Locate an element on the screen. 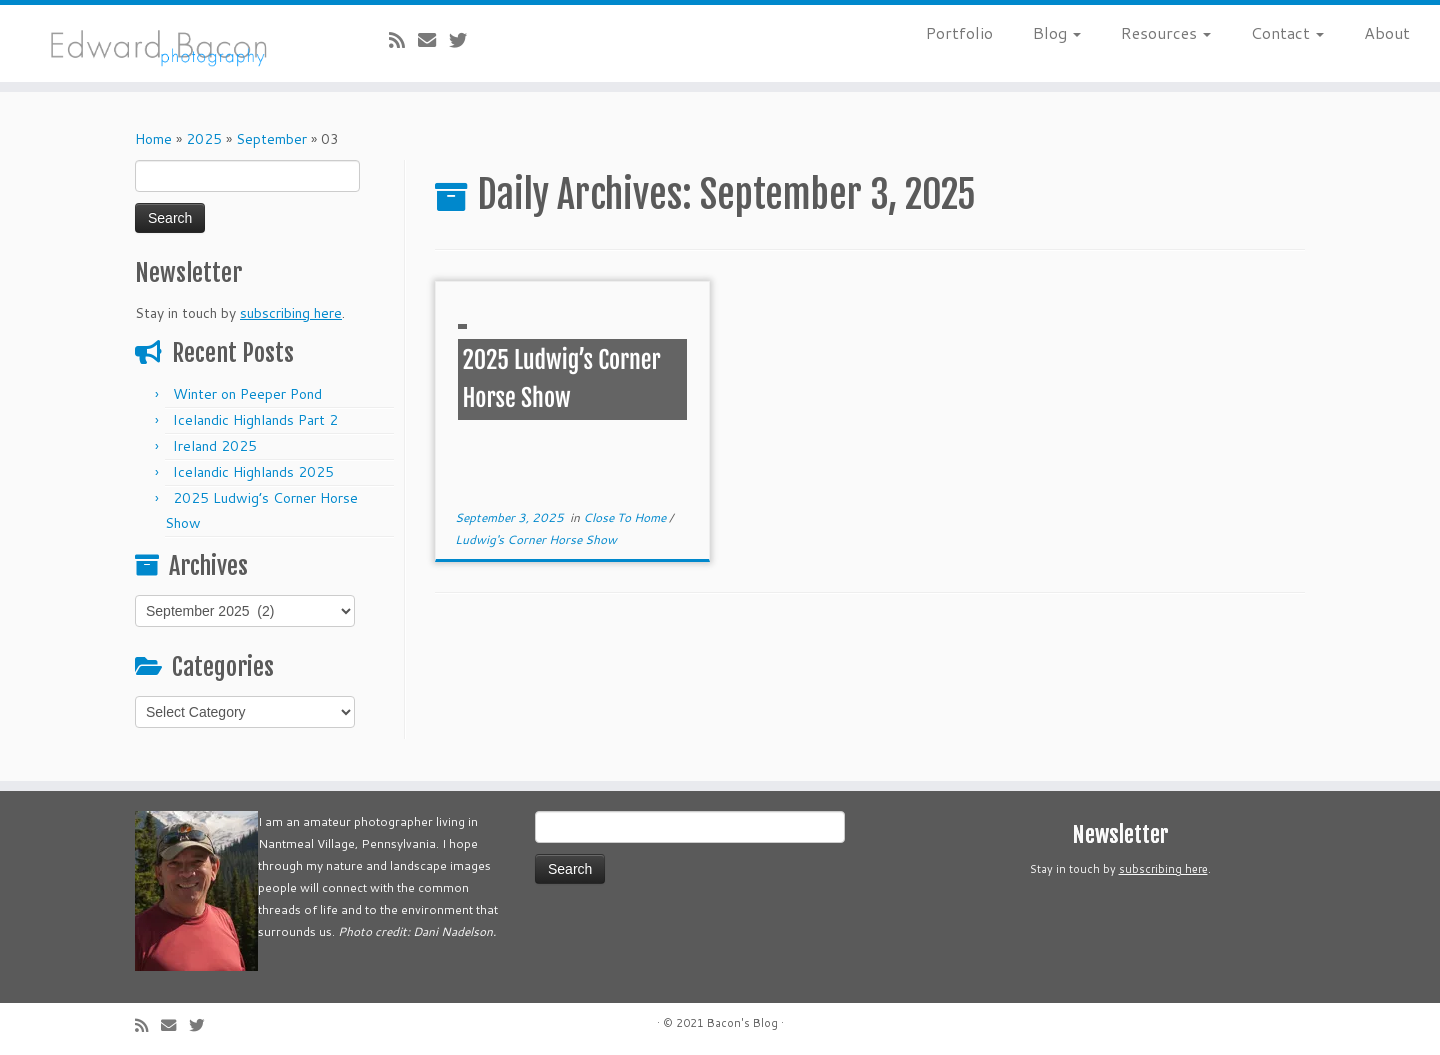 This screenshot has width=1440, height=1055. Bacon's Blog is located at coordinates (742, 1023).